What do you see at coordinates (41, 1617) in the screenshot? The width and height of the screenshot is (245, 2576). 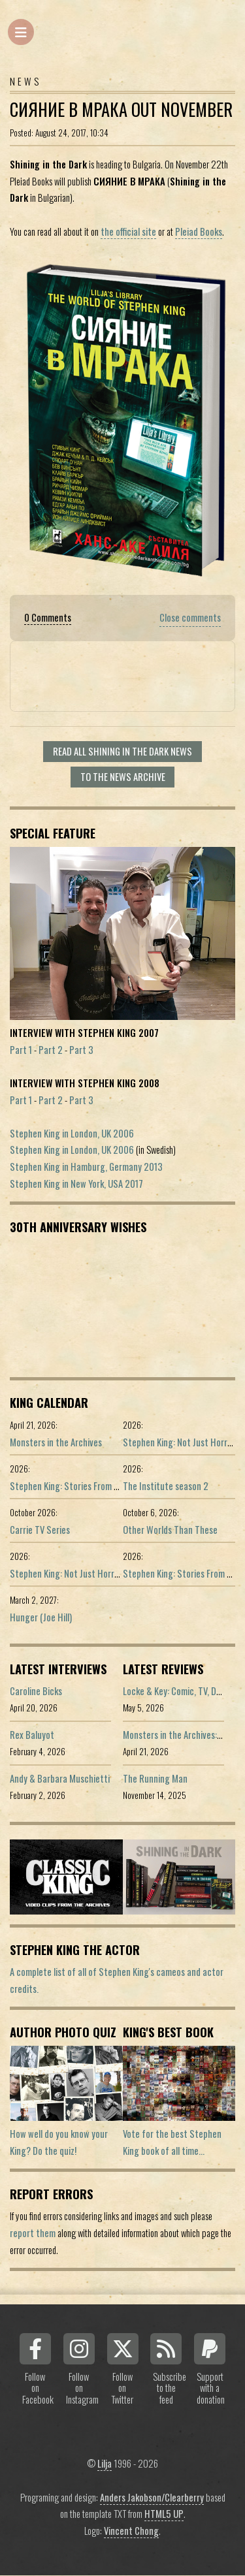 I see `Hunger (Joe Hill)` at bounding box center [41, 1617].